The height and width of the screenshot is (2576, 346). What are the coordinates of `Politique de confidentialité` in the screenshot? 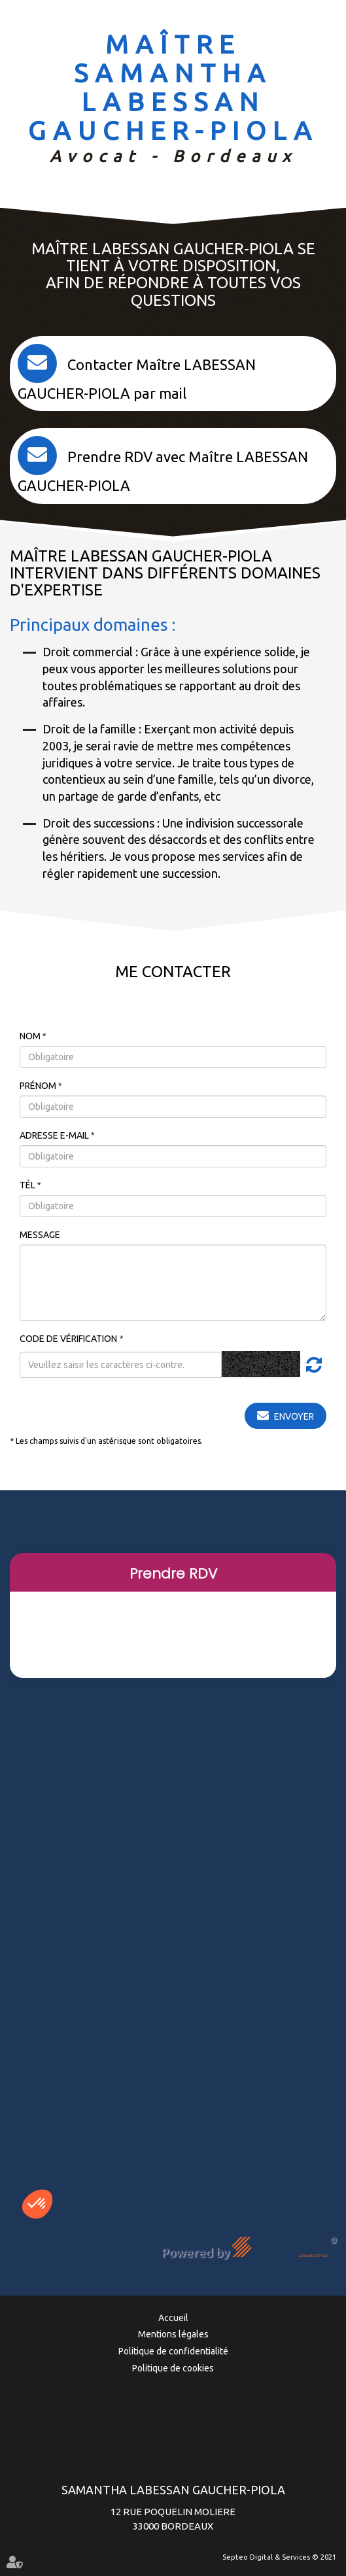 It's located at (173, 2351).